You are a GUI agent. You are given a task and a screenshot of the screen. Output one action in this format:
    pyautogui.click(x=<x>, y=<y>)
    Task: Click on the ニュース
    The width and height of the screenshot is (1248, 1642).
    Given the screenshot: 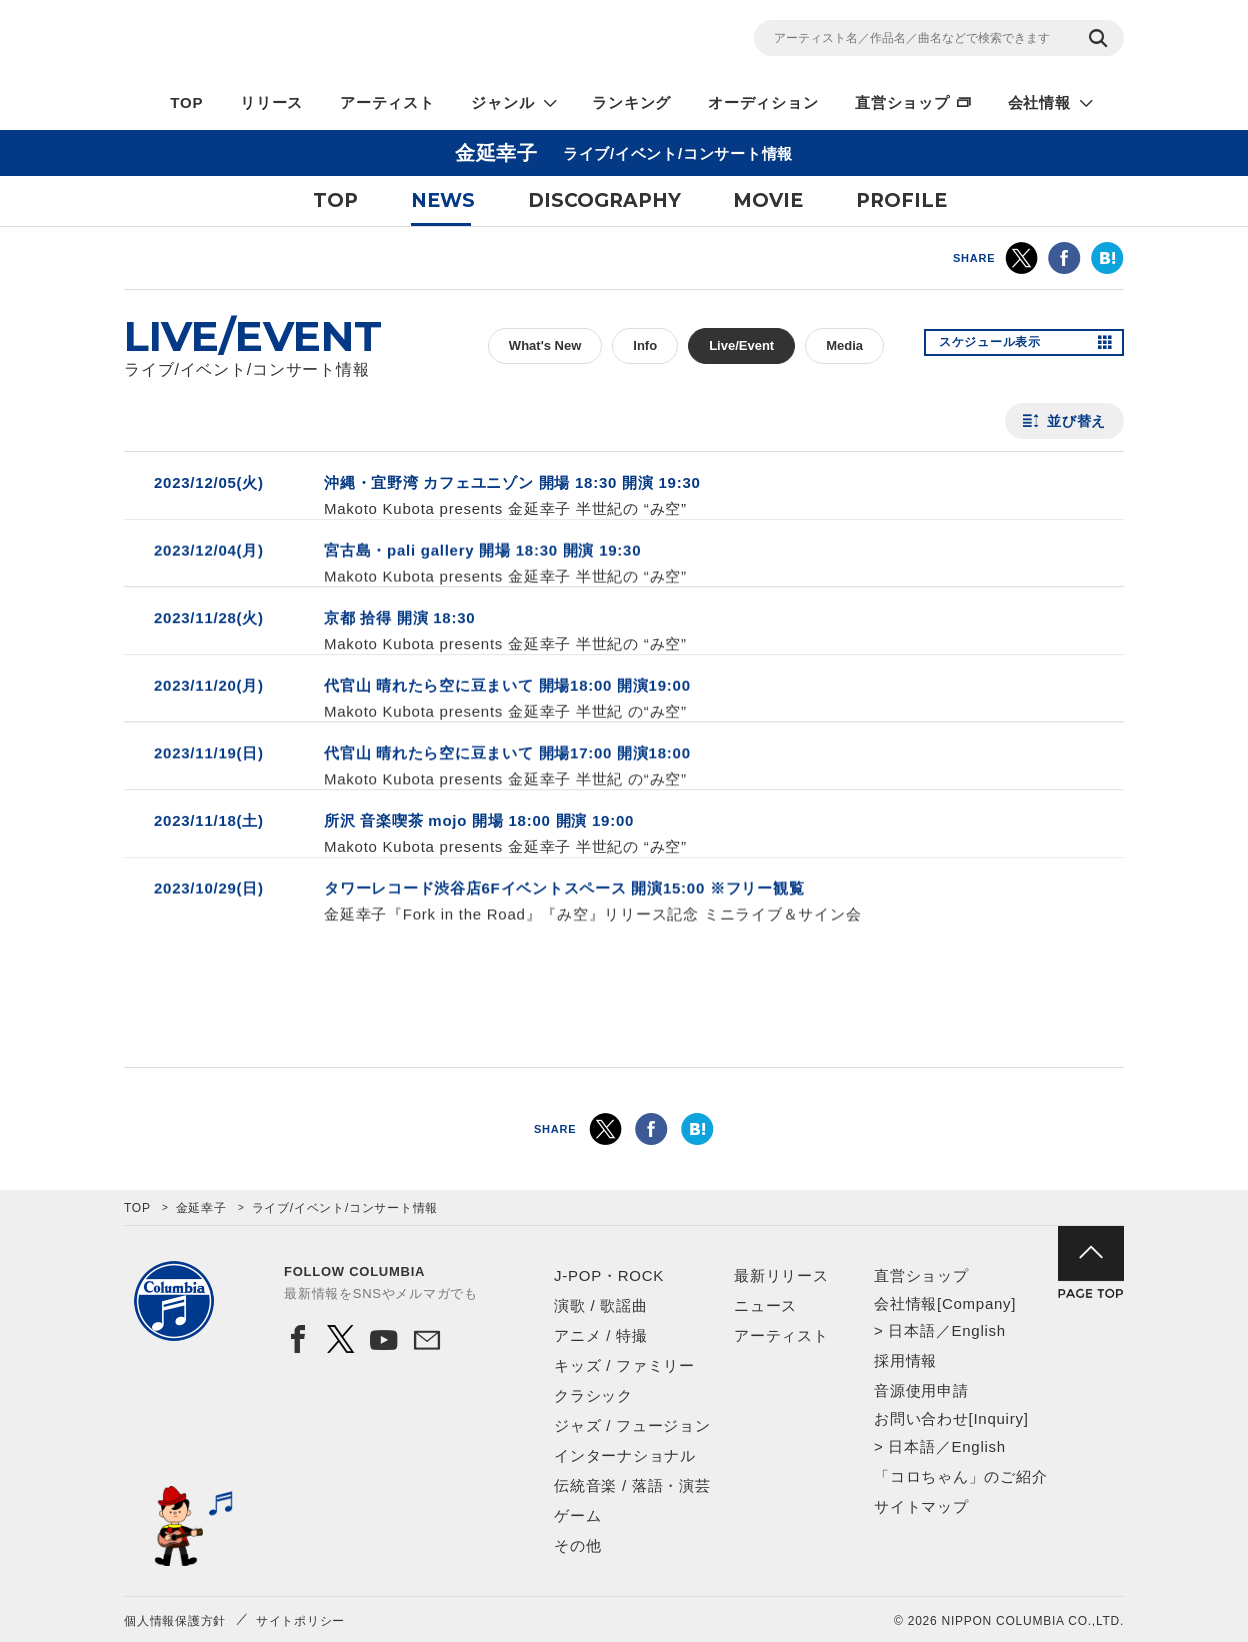 What is the action you would take?
    pyautogui.click(x=765, y=1305)
    